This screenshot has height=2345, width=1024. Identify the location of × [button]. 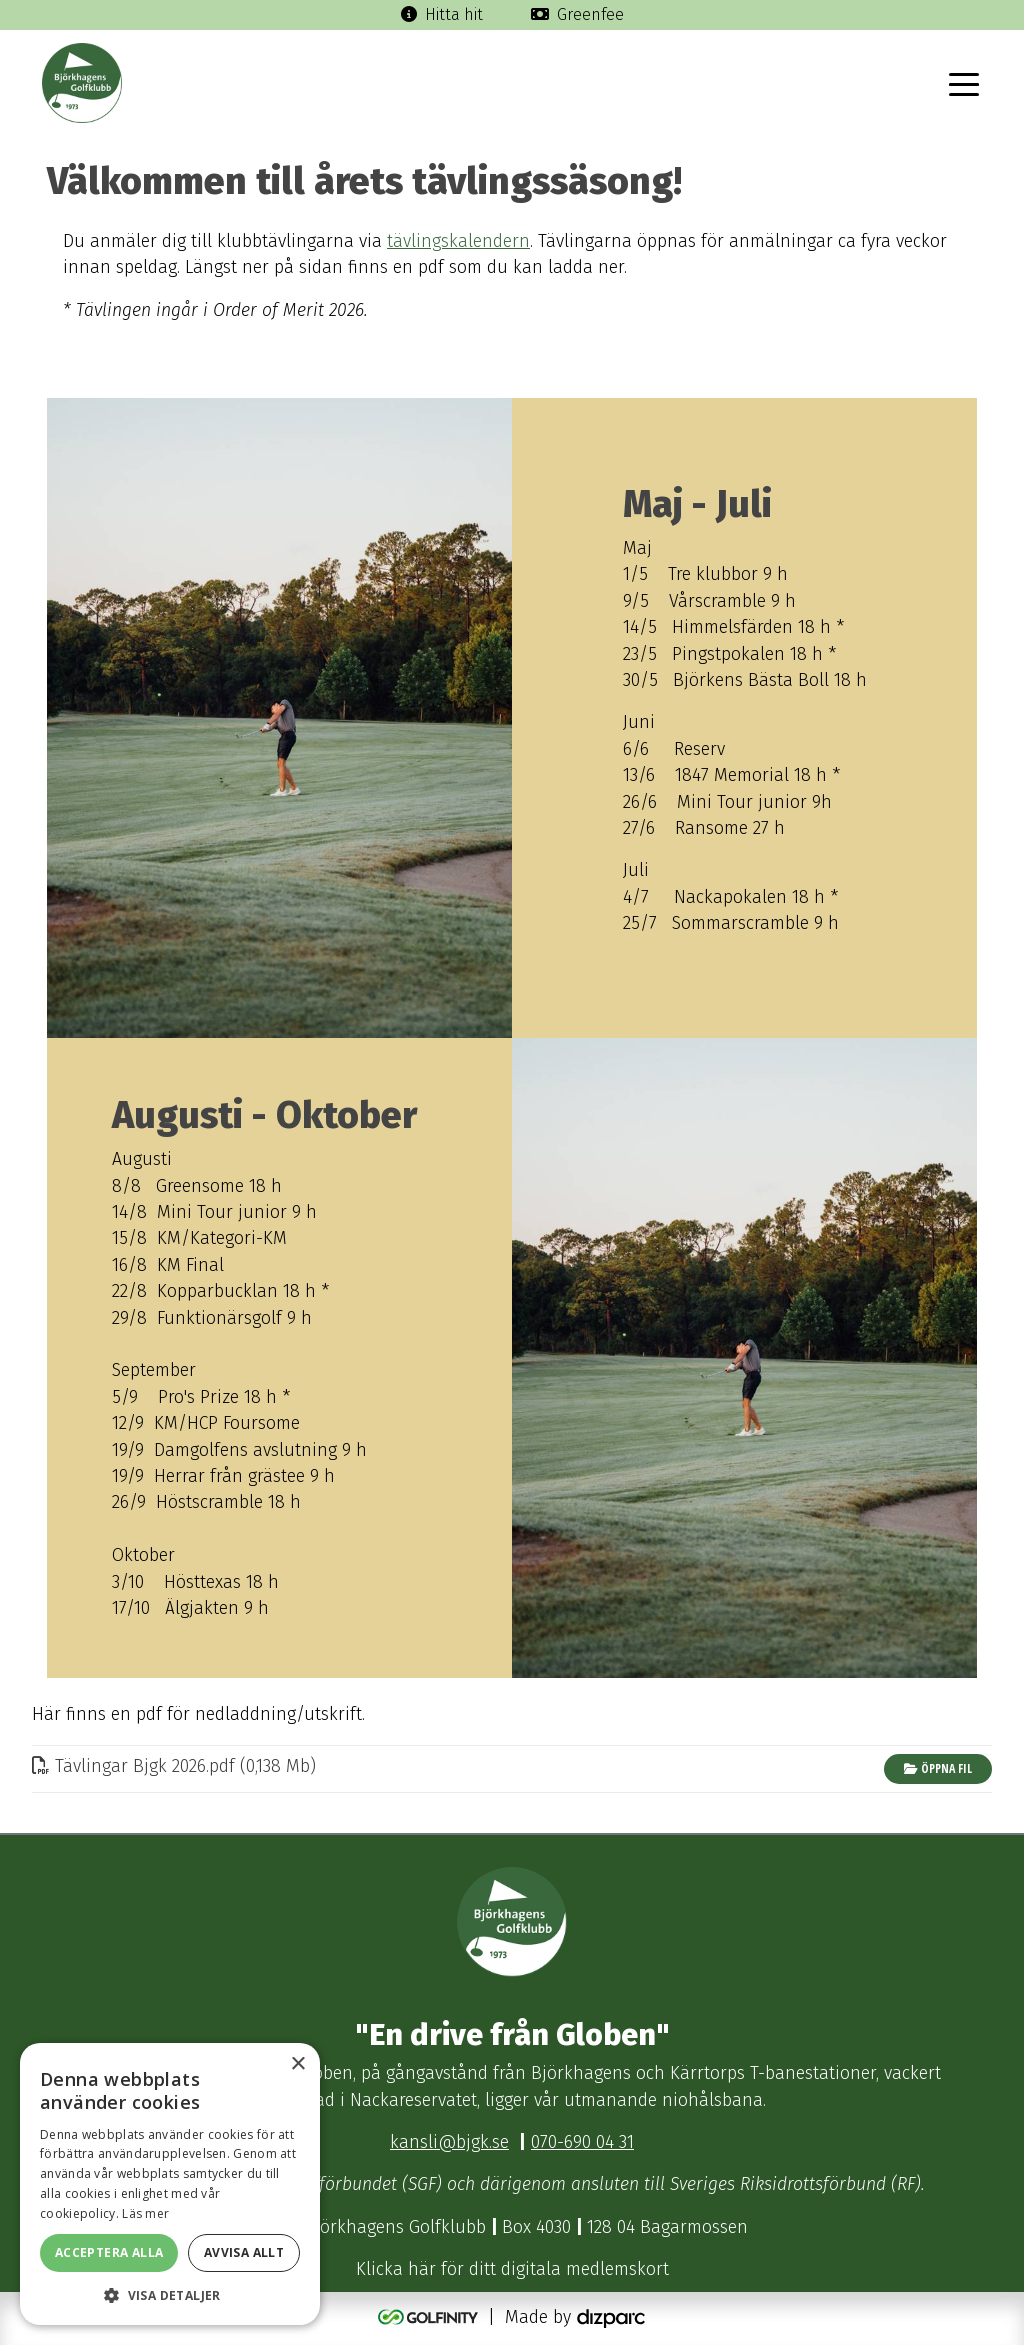
(297, 2064).